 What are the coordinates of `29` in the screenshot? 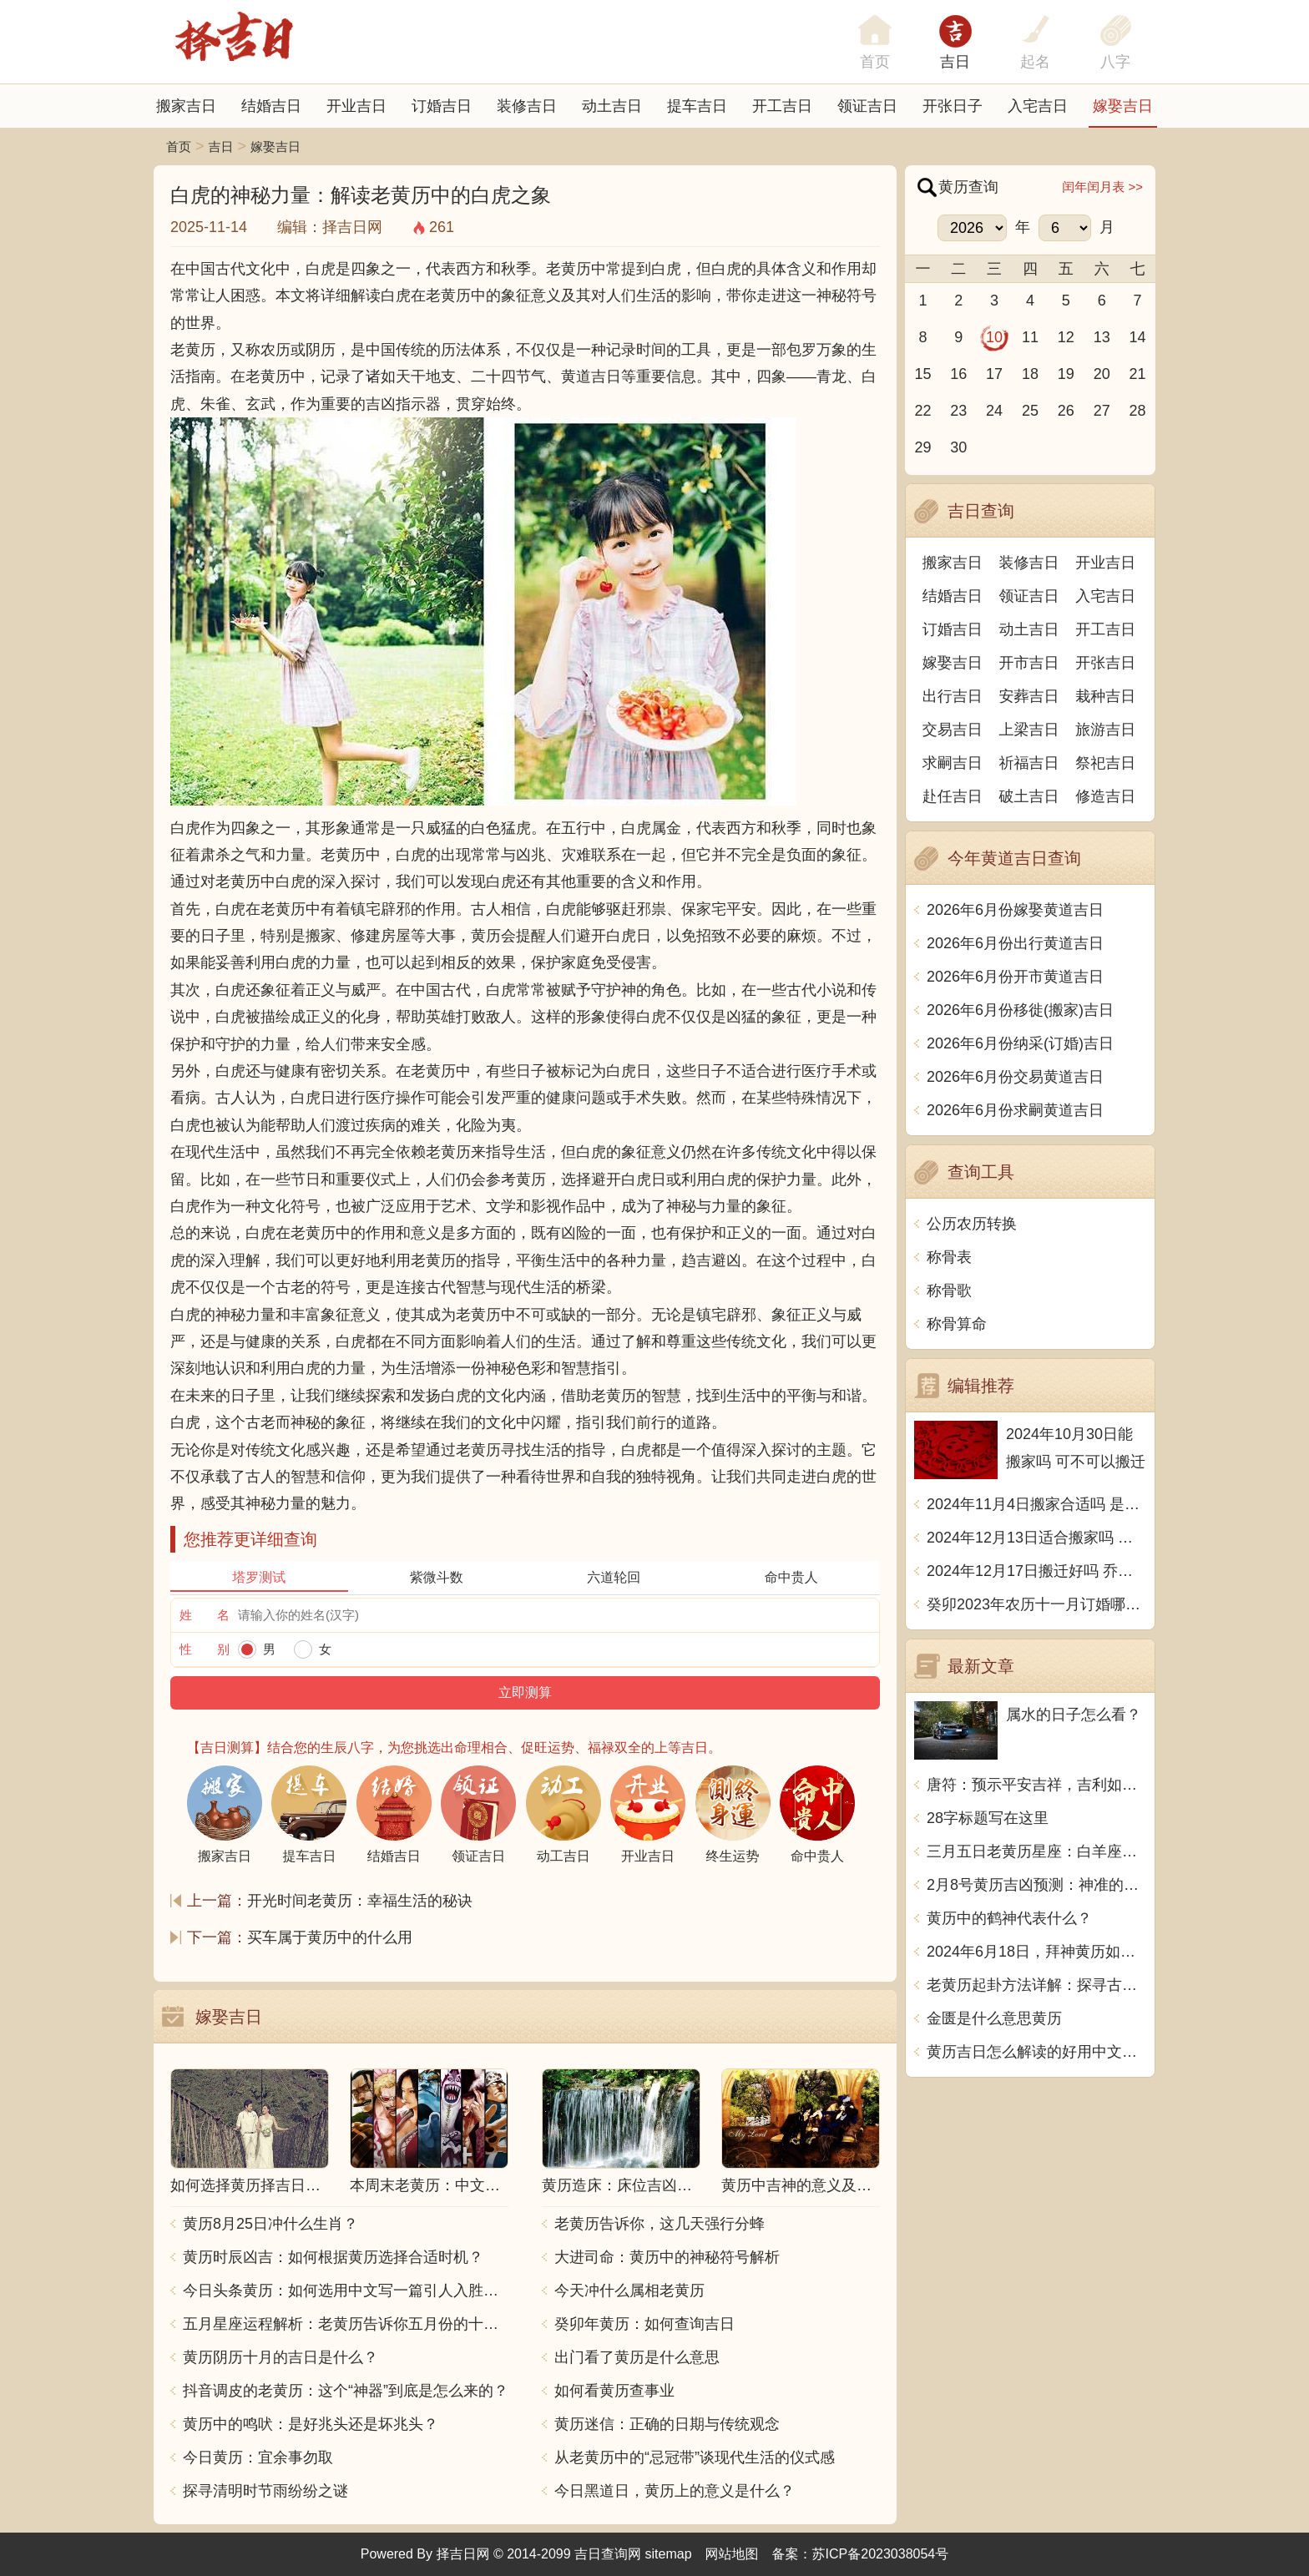 It's located at (922, 447).